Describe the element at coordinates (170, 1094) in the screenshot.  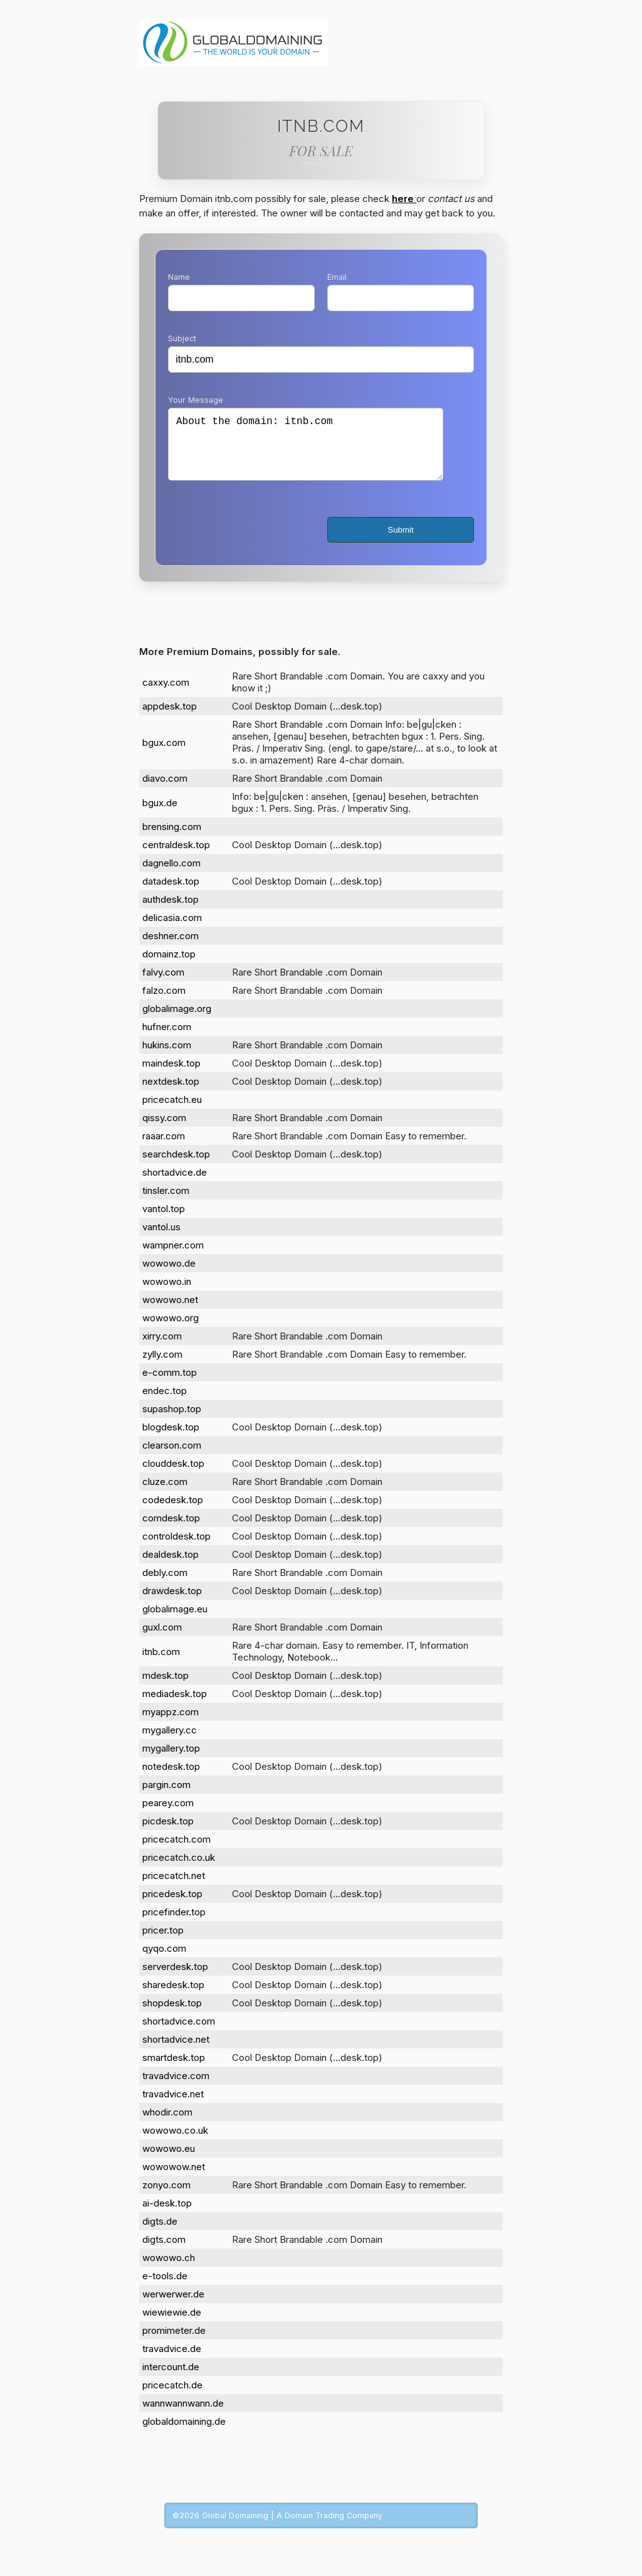
I see `nextdesk.top` at that location.